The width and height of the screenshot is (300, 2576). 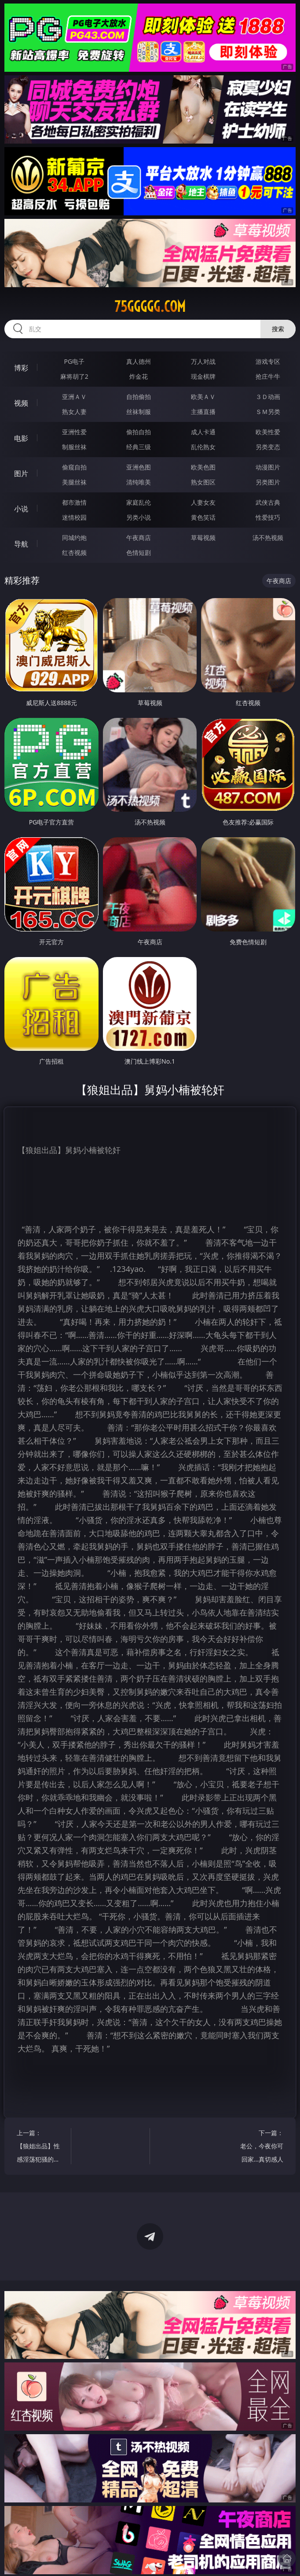 What do you see at coordinates (21, 403) in the screenshot?
I see `视频` at bounding box center [21, 403].